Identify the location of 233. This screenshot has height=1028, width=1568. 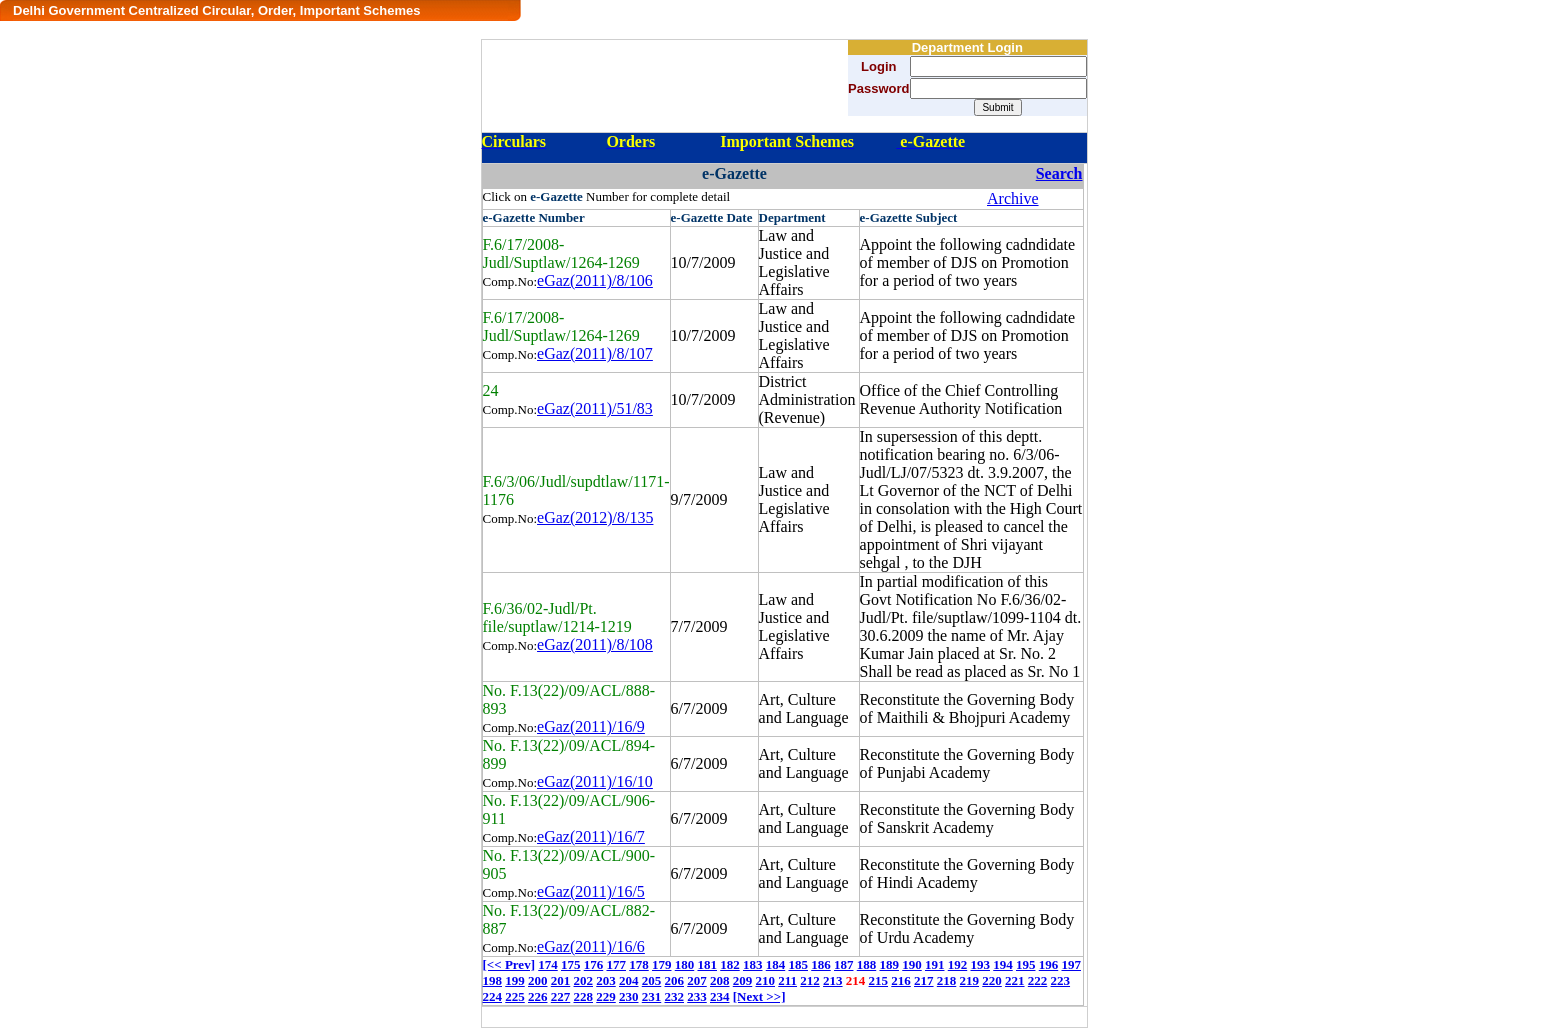
(697, 996).